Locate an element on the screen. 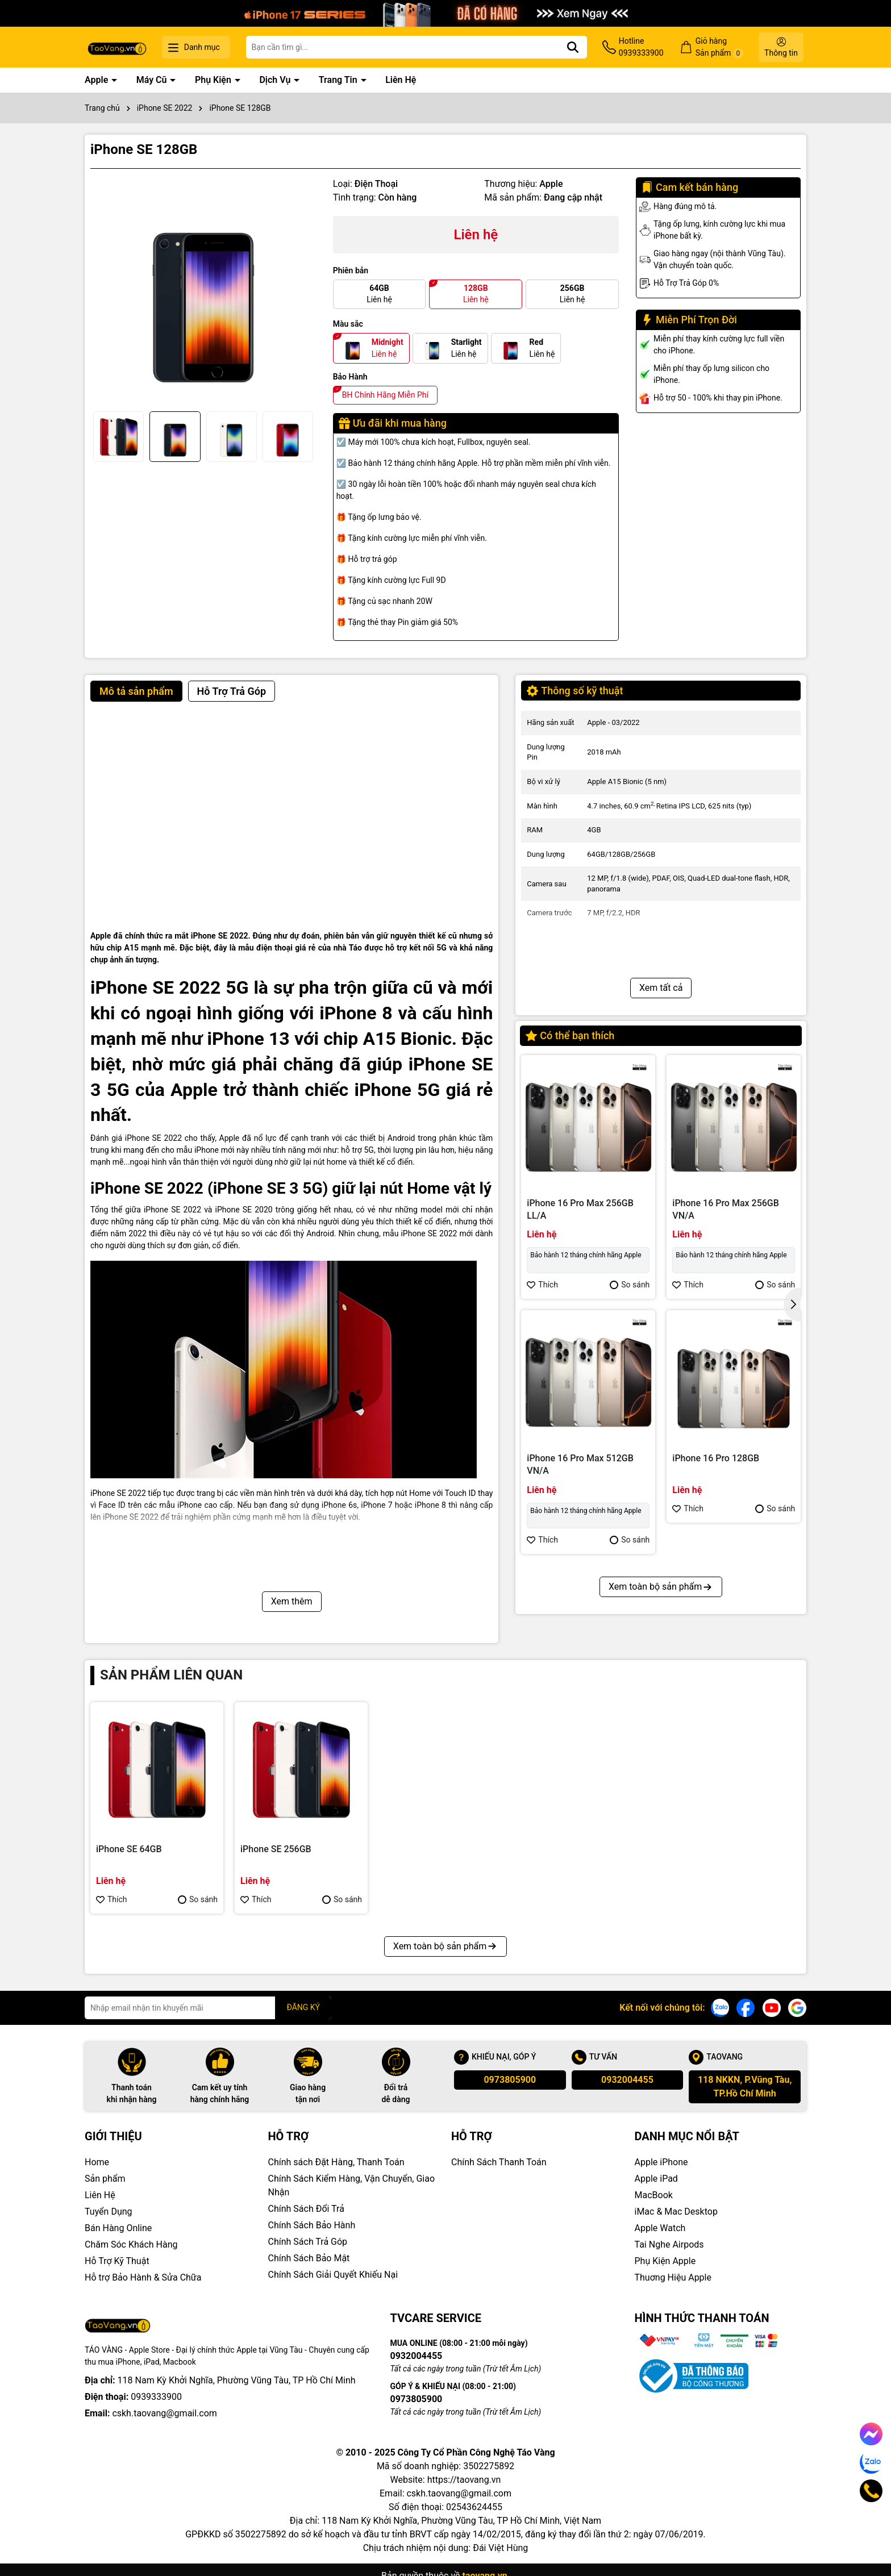  Chính sách Đặt Hàng, Thanh Toán is located at coordinates (336, 2162).